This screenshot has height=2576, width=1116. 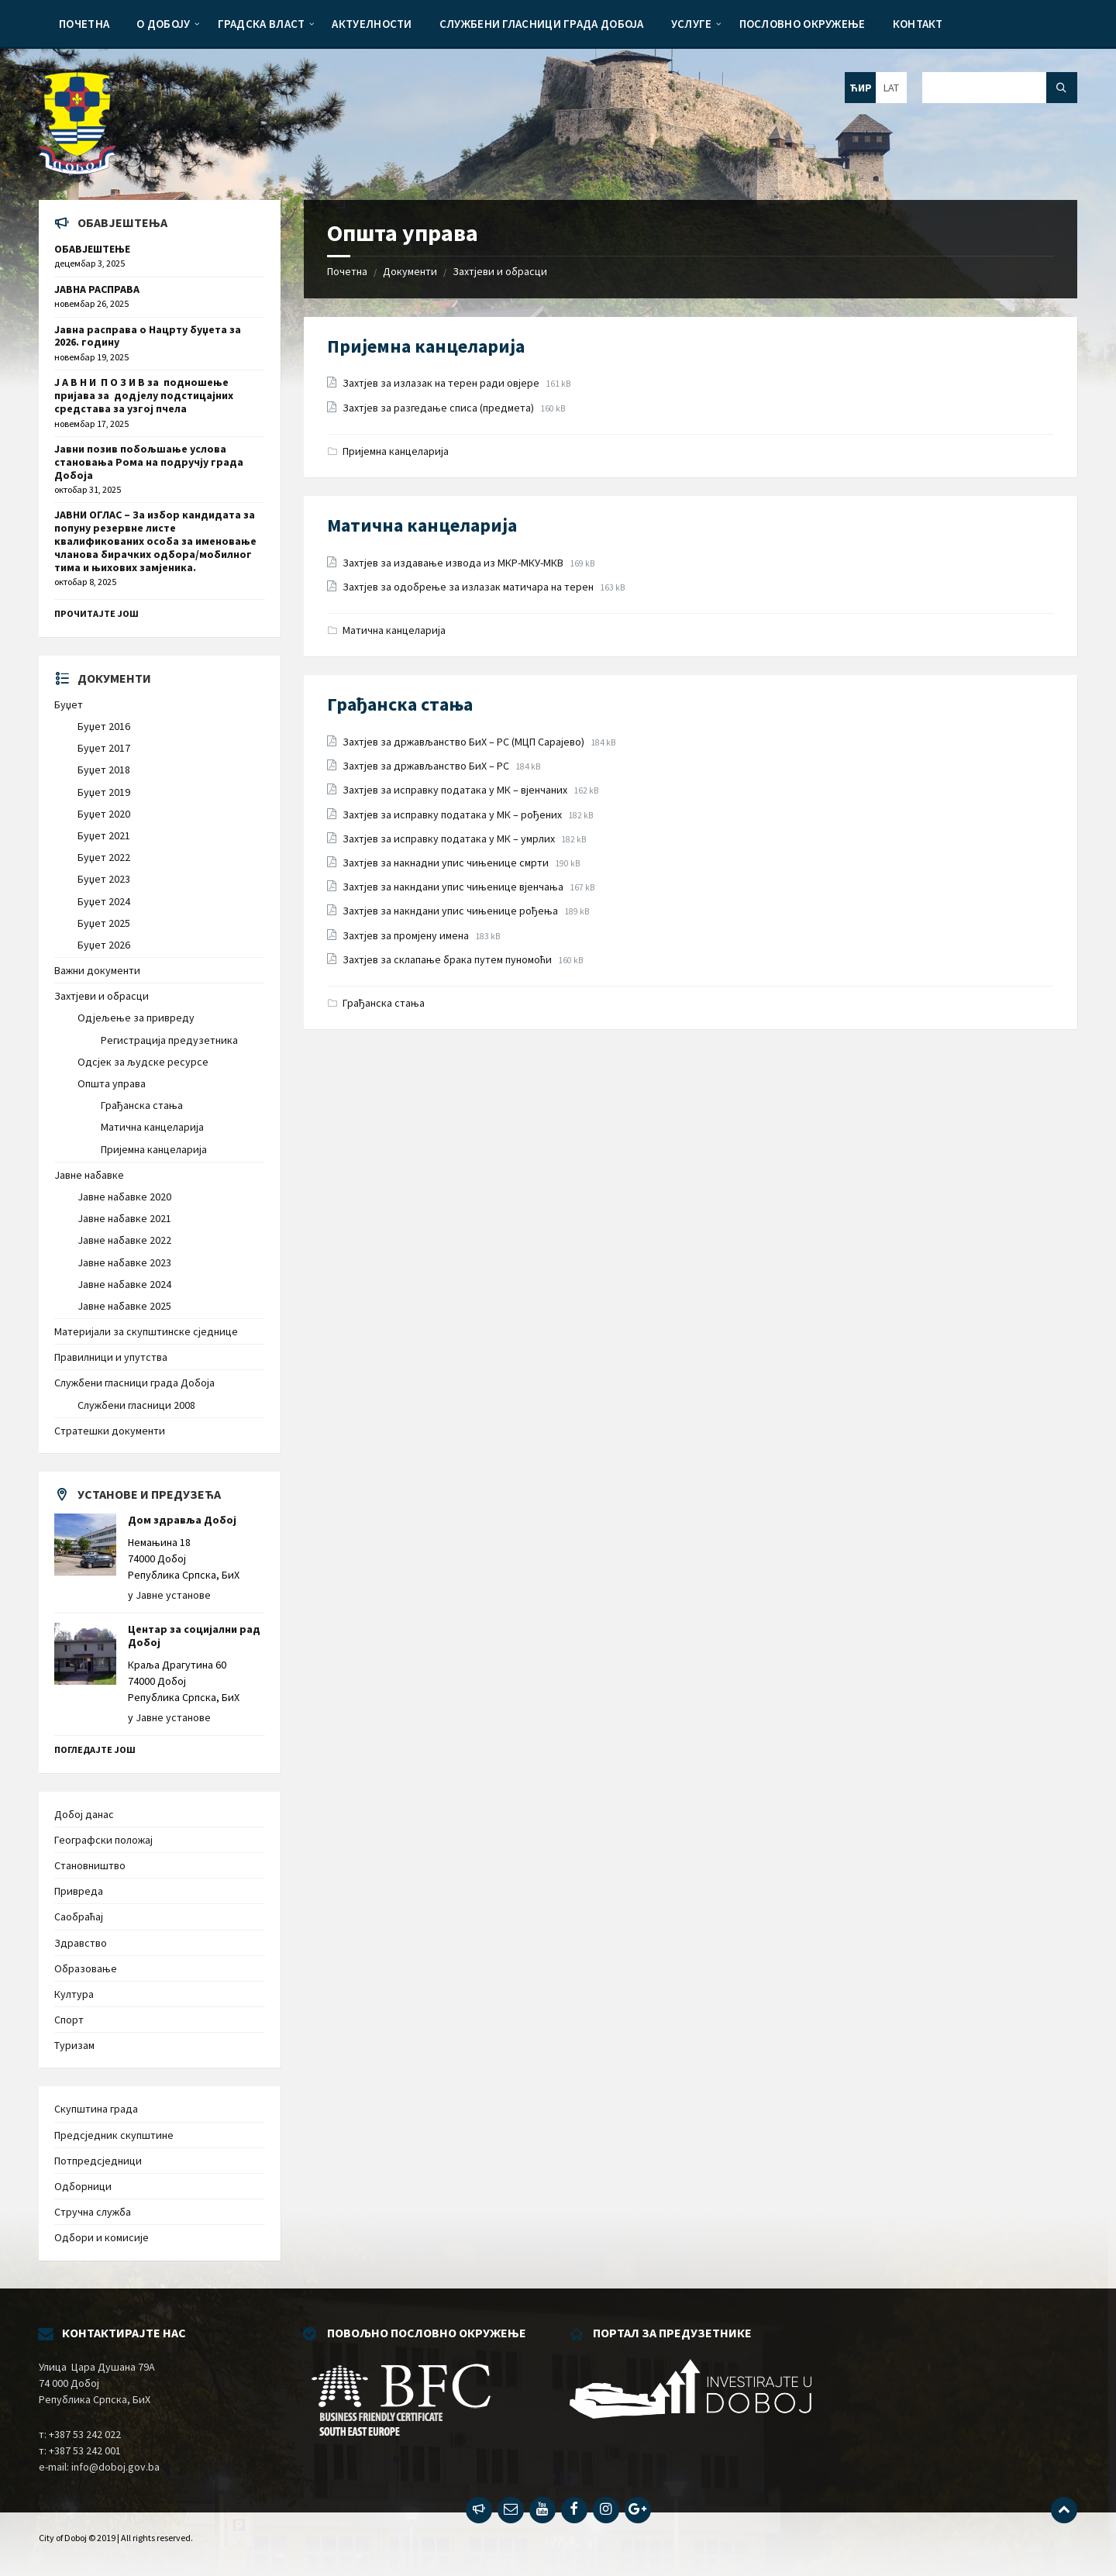 What do you see at coordinates (104, 923) in the screenshot?
I see `Буџет 2025` at bounding box center [104, 923].